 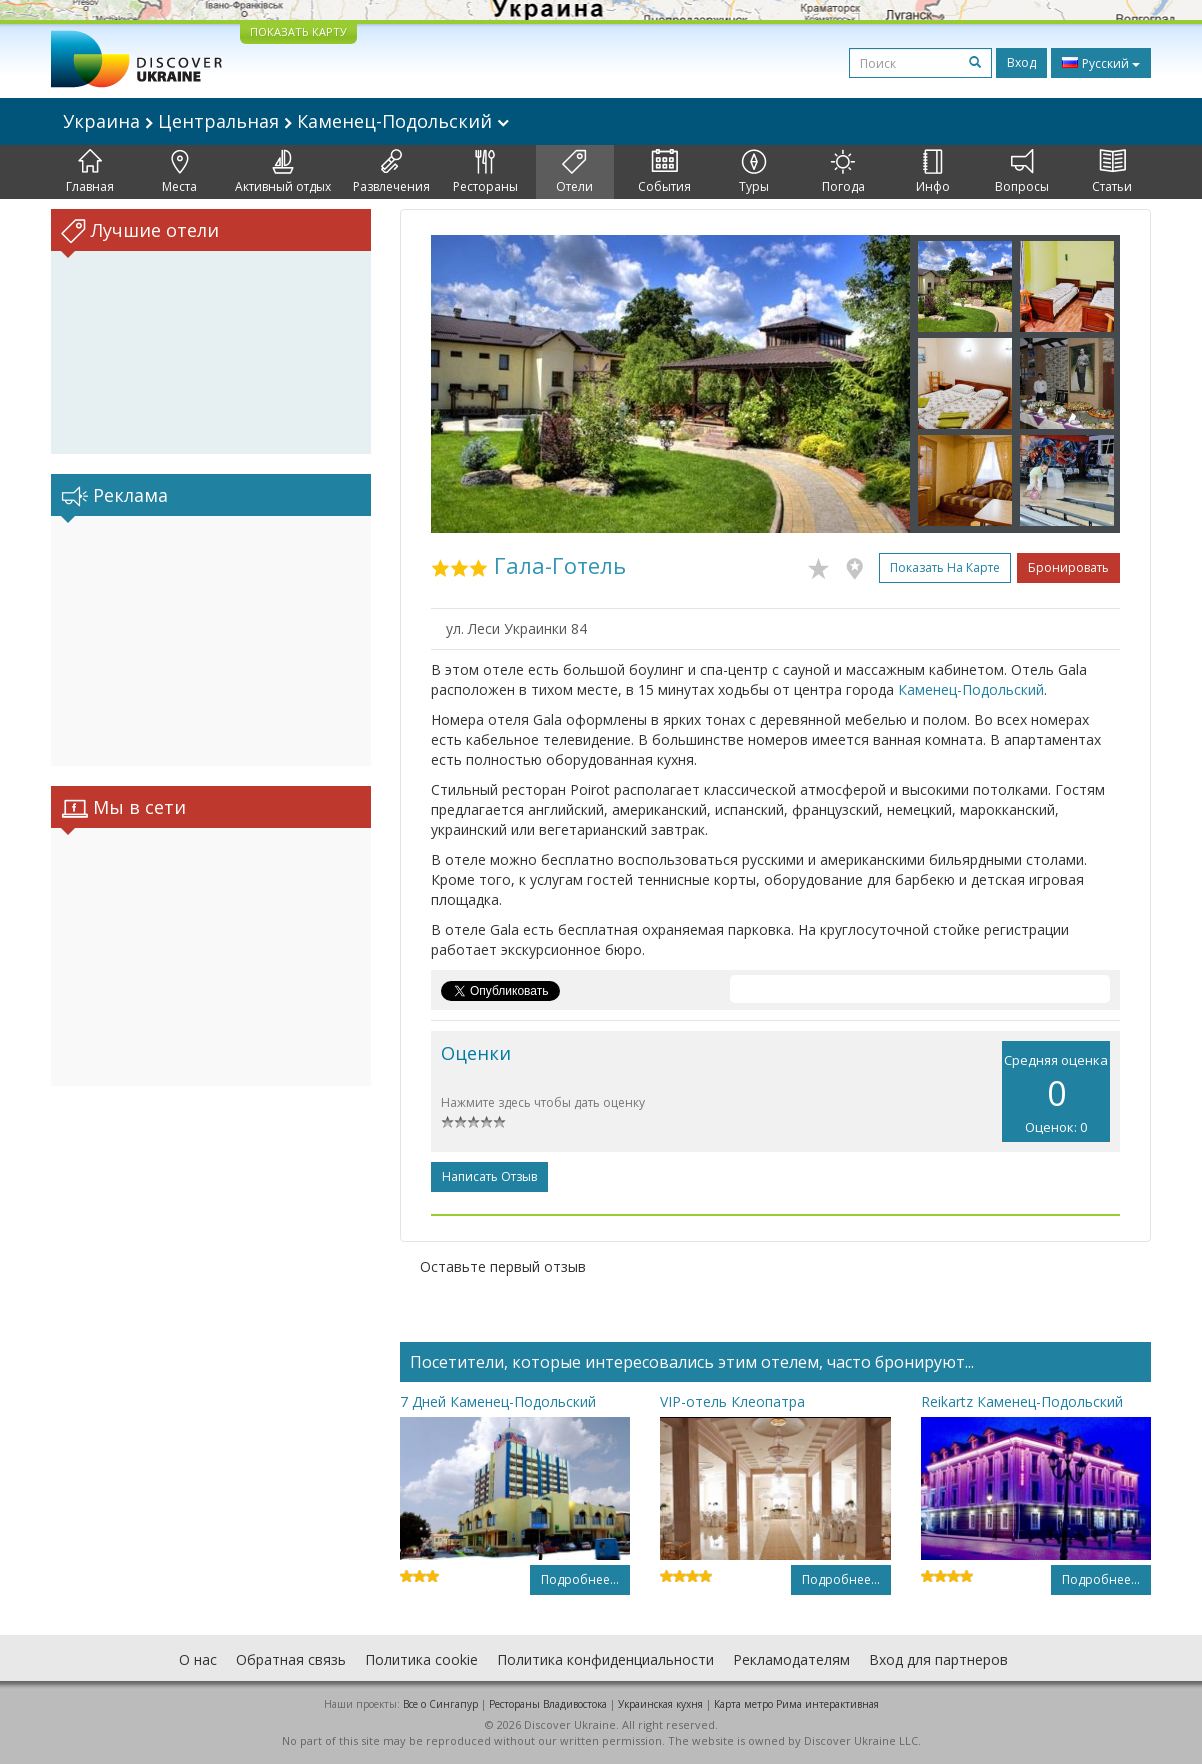 I want to click on Каменец-Подольский, so click(x=971, y=689).